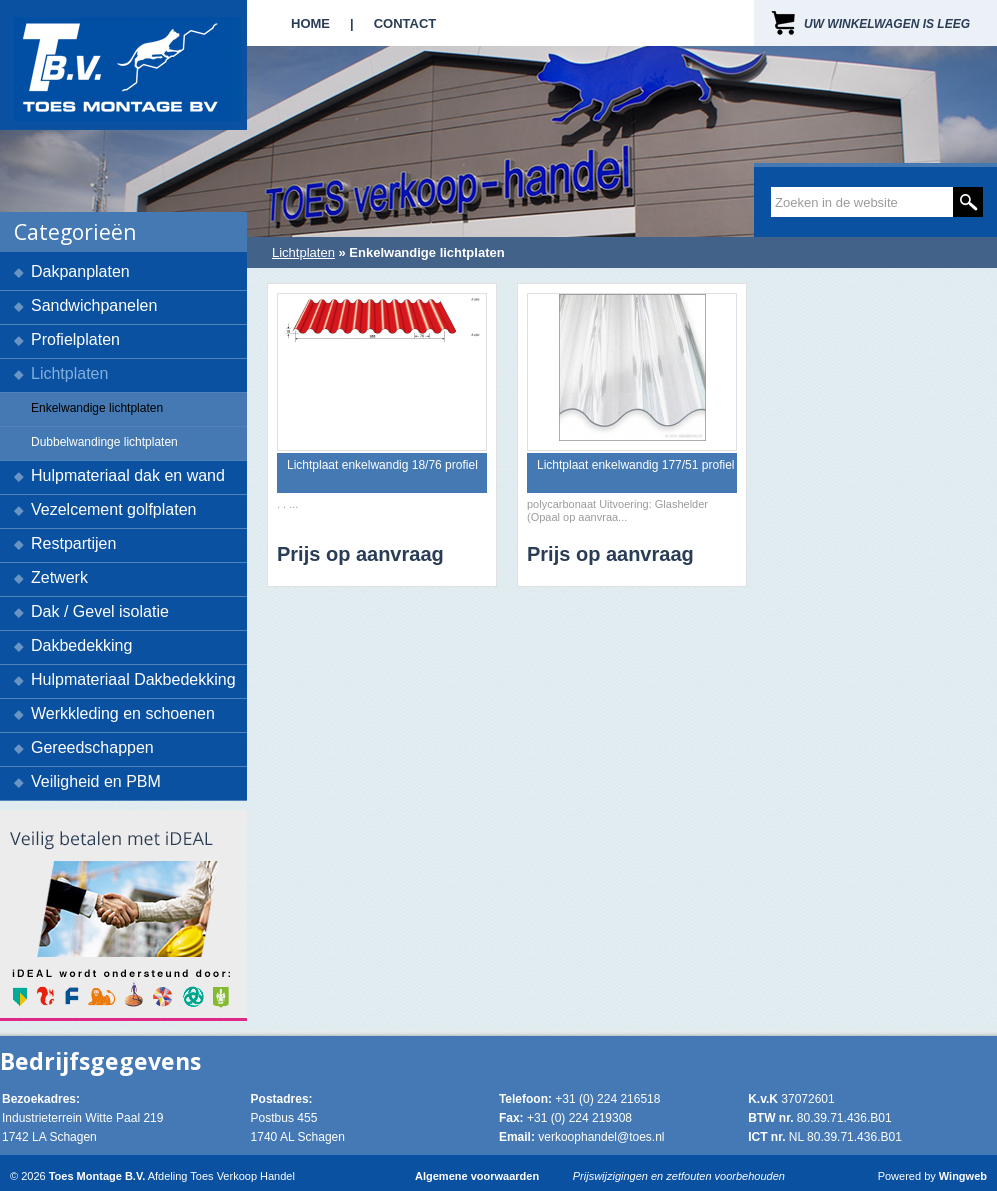  What do you see at coordinates (100, 611) in the screenshot?
I see `Dak / Gevel isolatie` at bounding box center [100, 611].